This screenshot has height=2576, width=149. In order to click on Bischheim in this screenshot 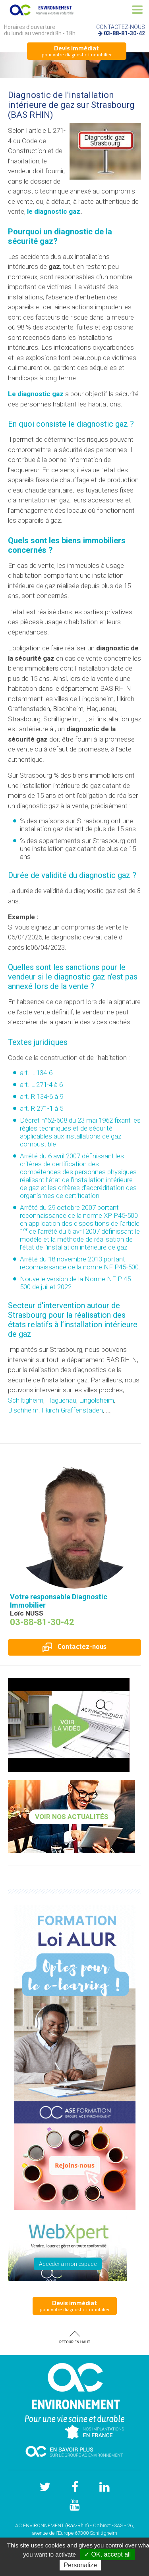, I will do `click(23, 1410)`.